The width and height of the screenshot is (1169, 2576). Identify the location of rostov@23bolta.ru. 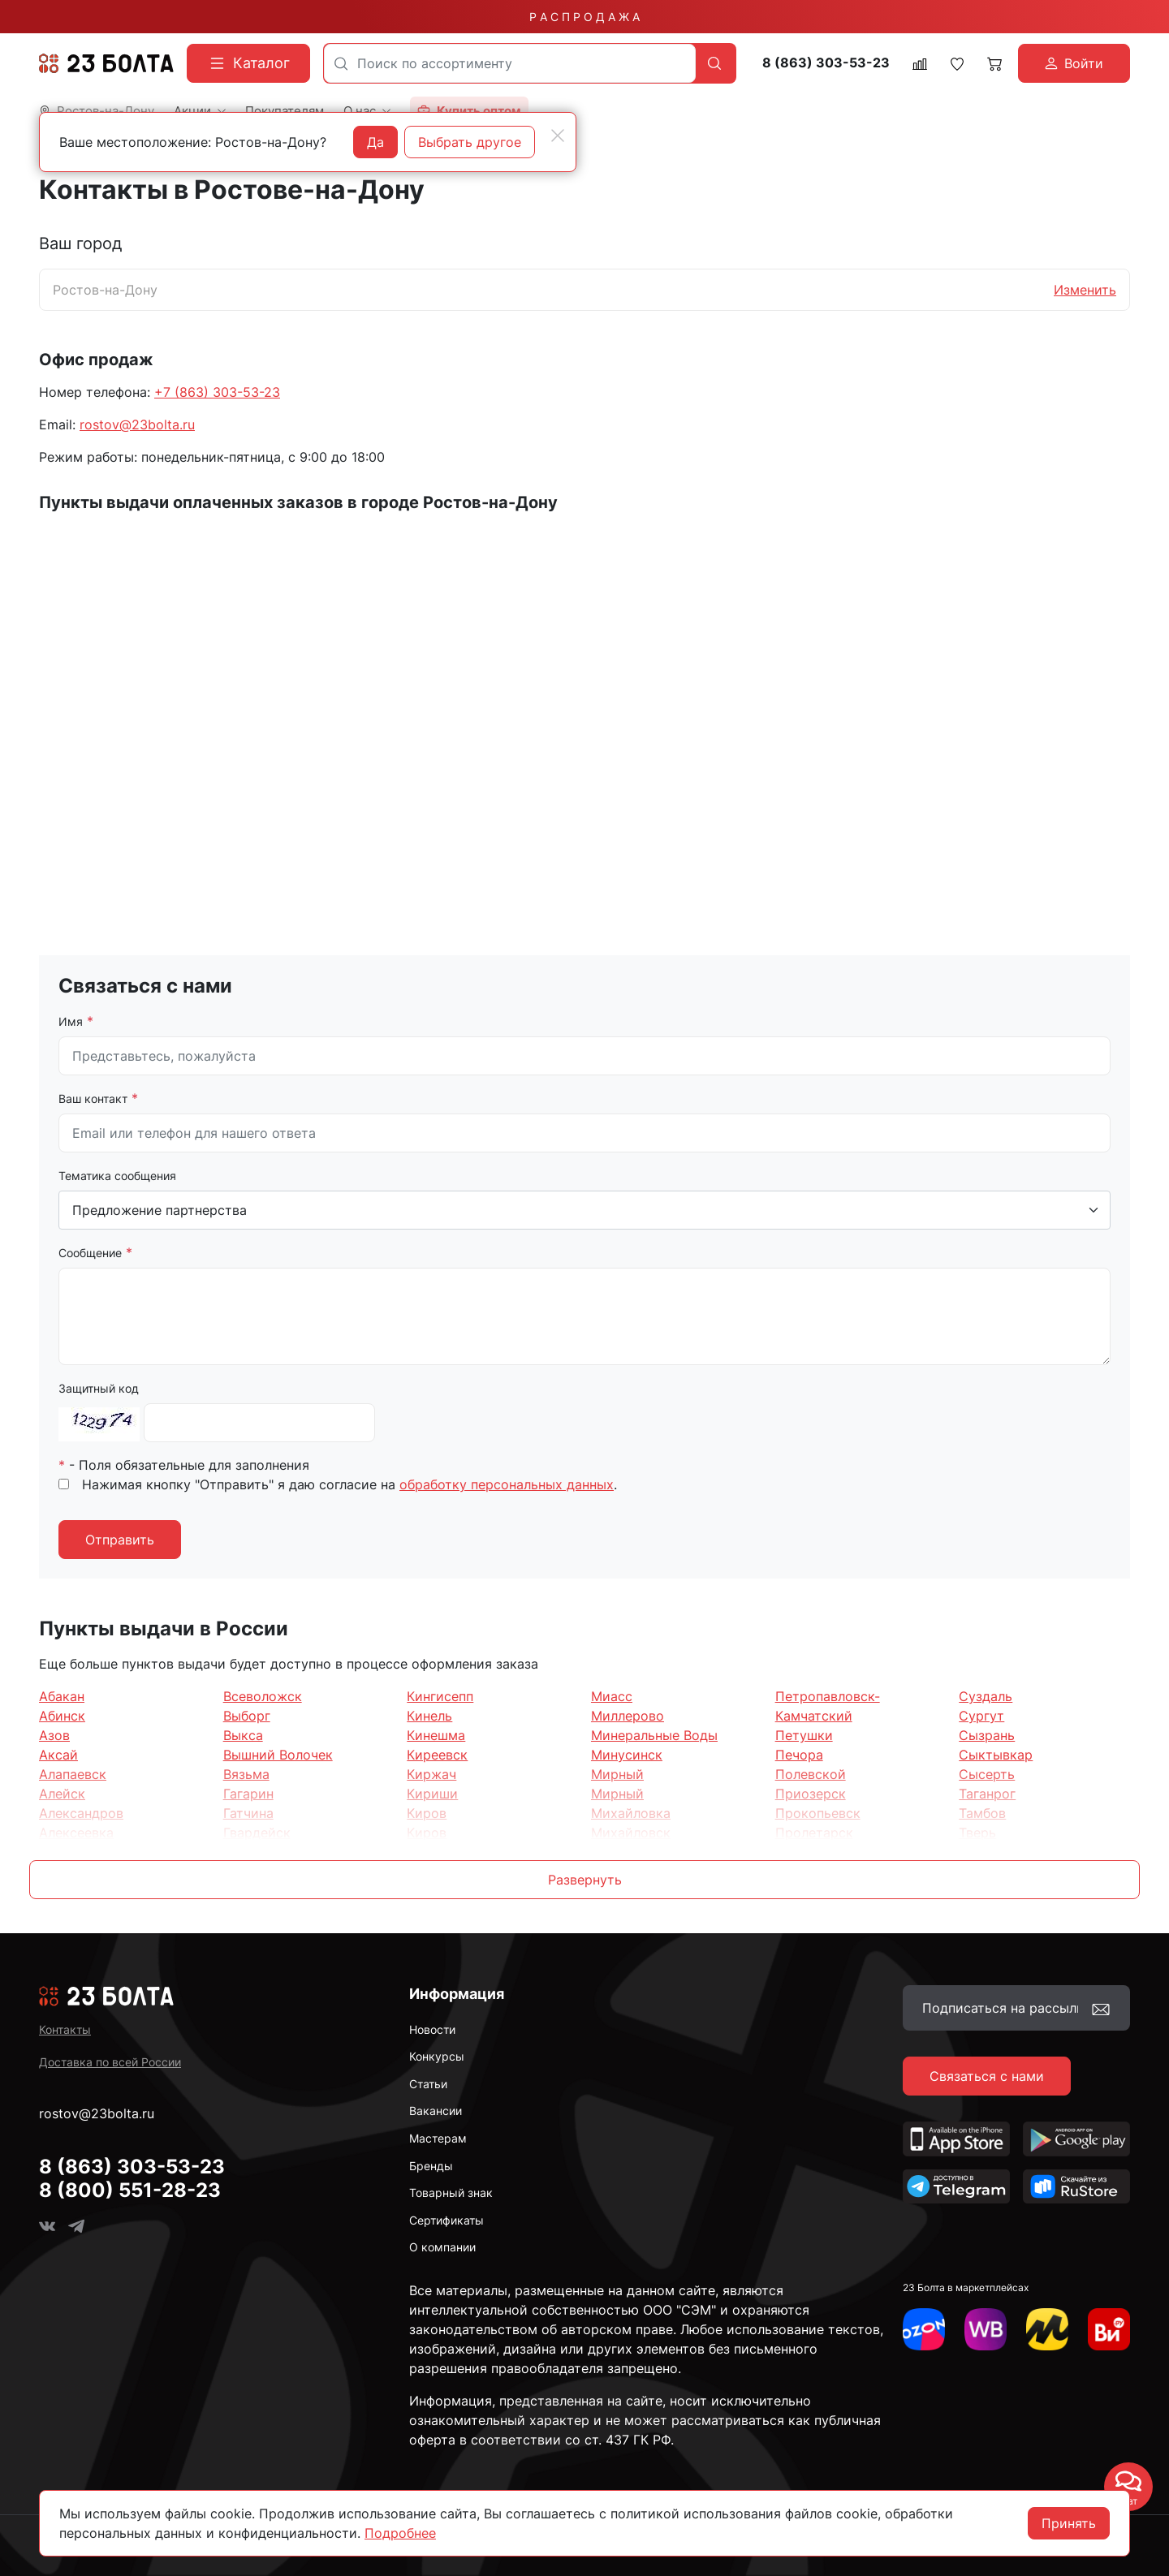
(137, 424).